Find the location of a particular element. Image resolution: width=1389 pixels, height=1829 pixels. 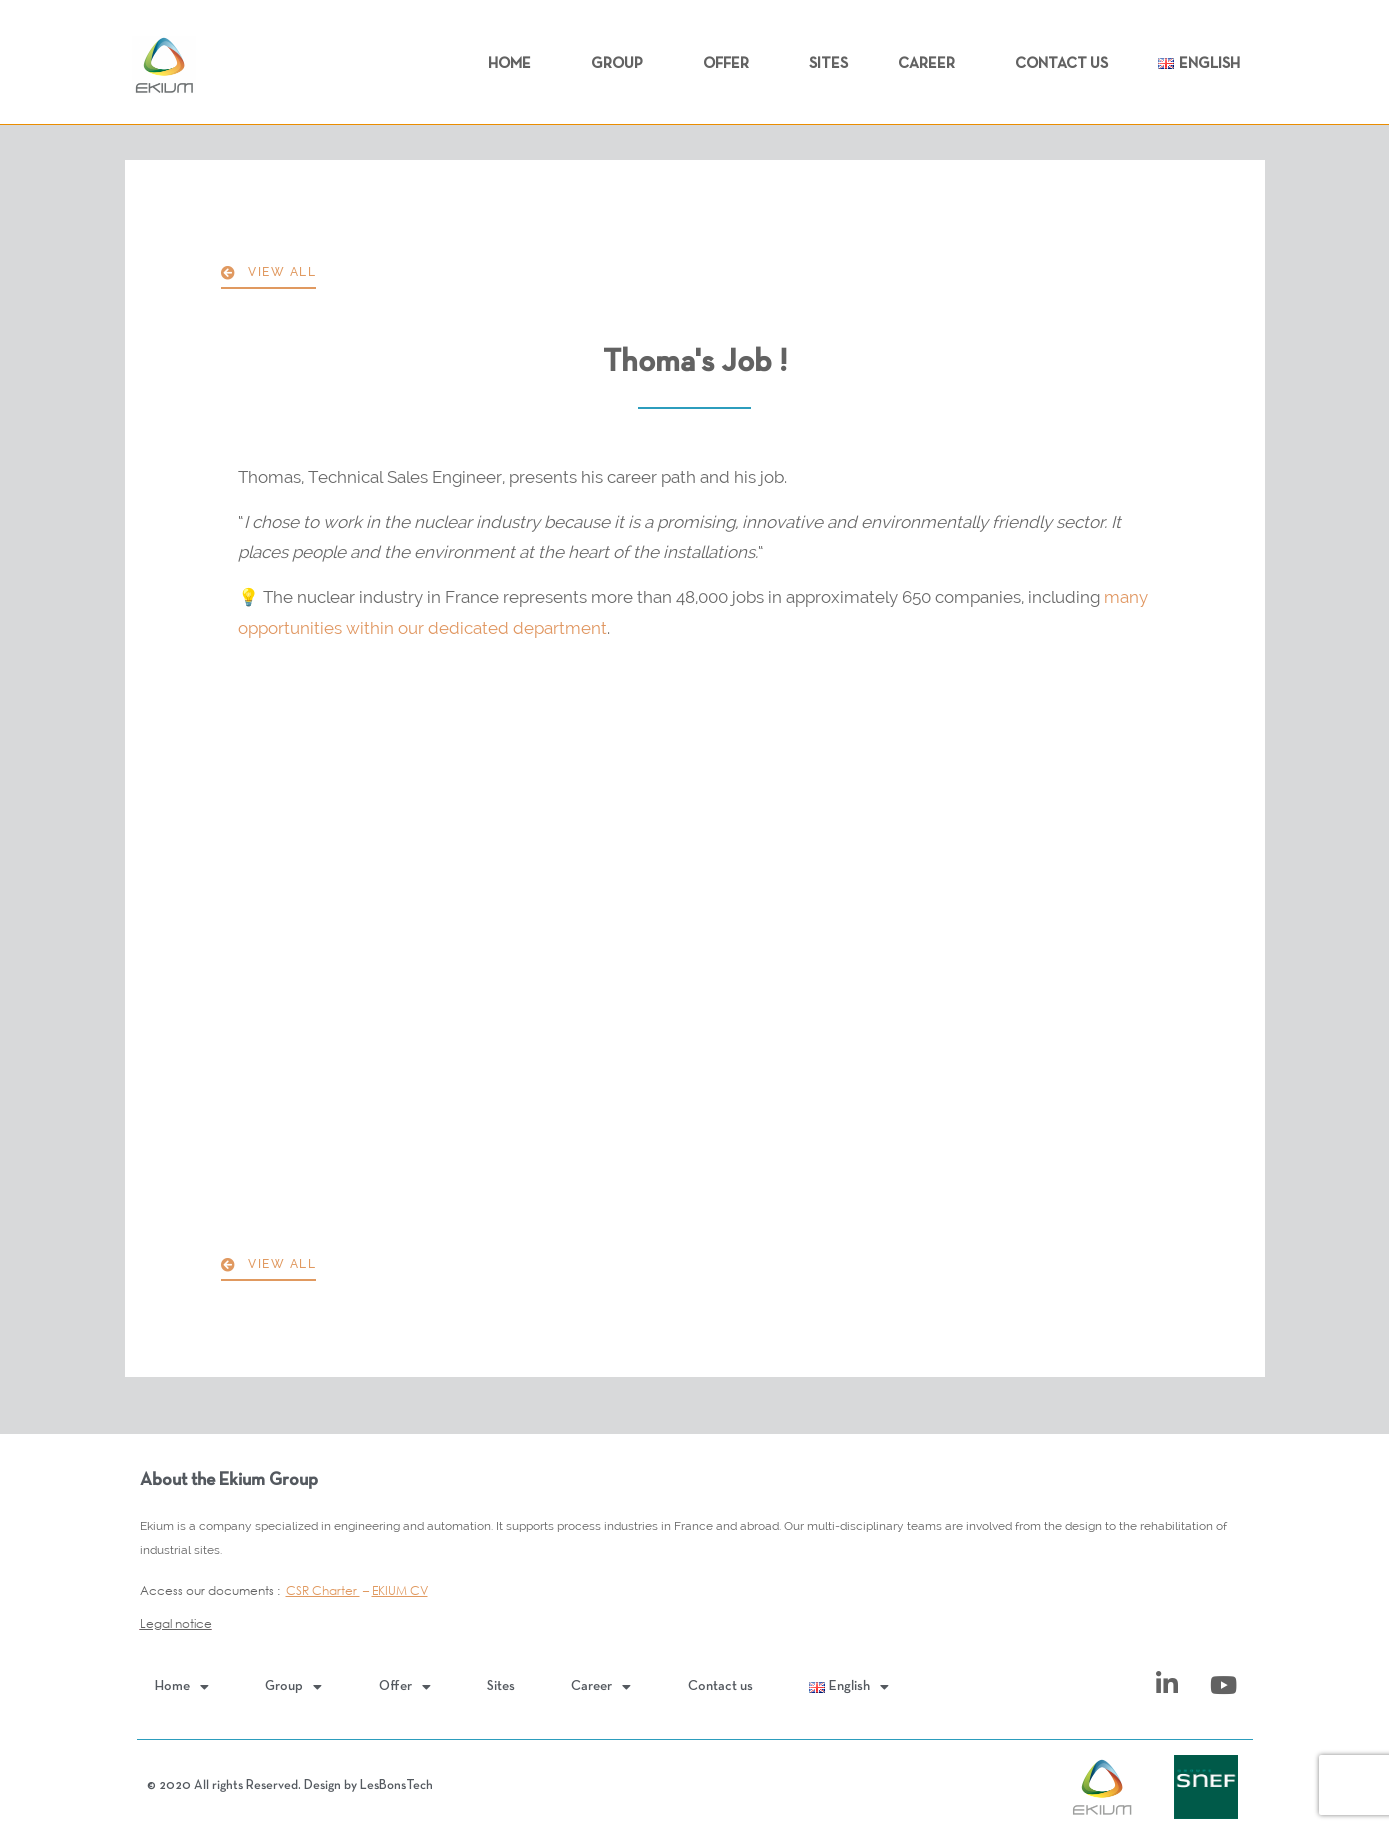

Group is located at coordinates (622, 64).